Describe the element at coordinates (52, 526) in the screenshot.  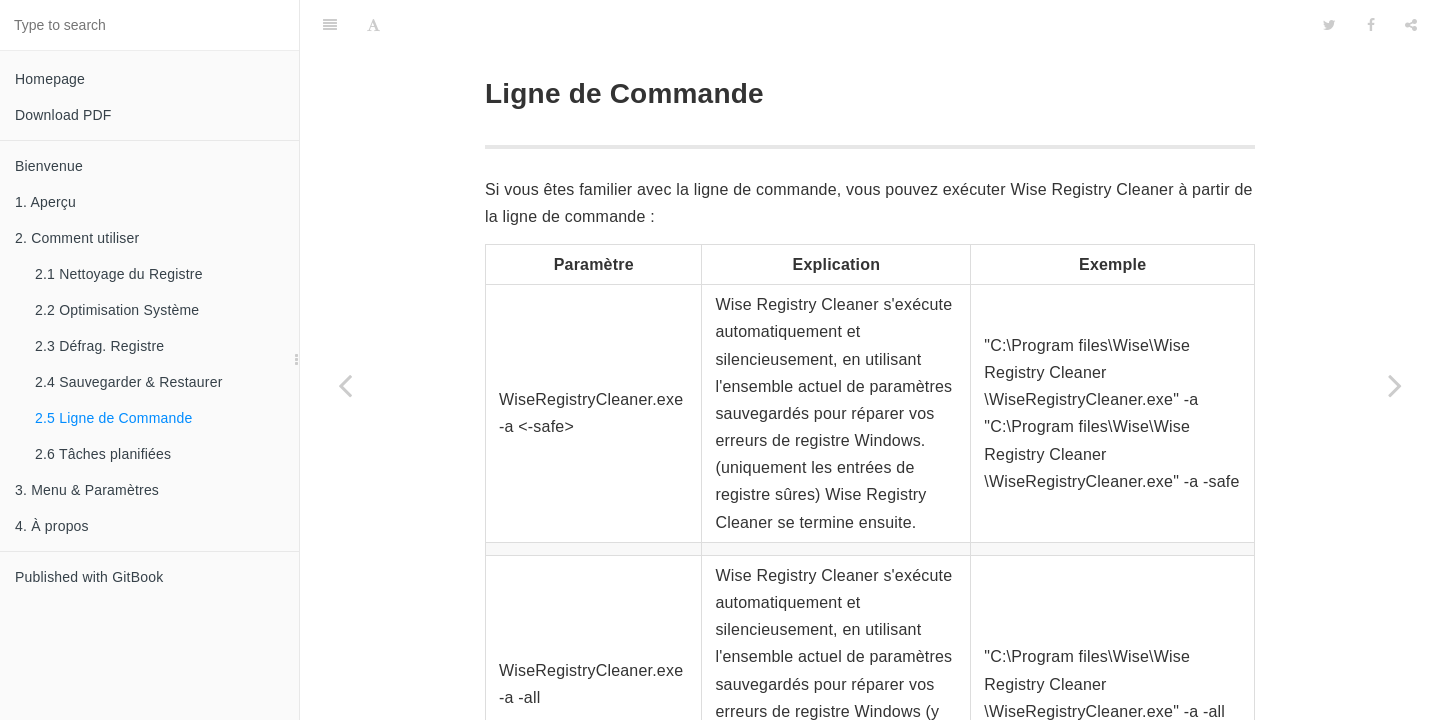
I see `4. À propos` at that location.